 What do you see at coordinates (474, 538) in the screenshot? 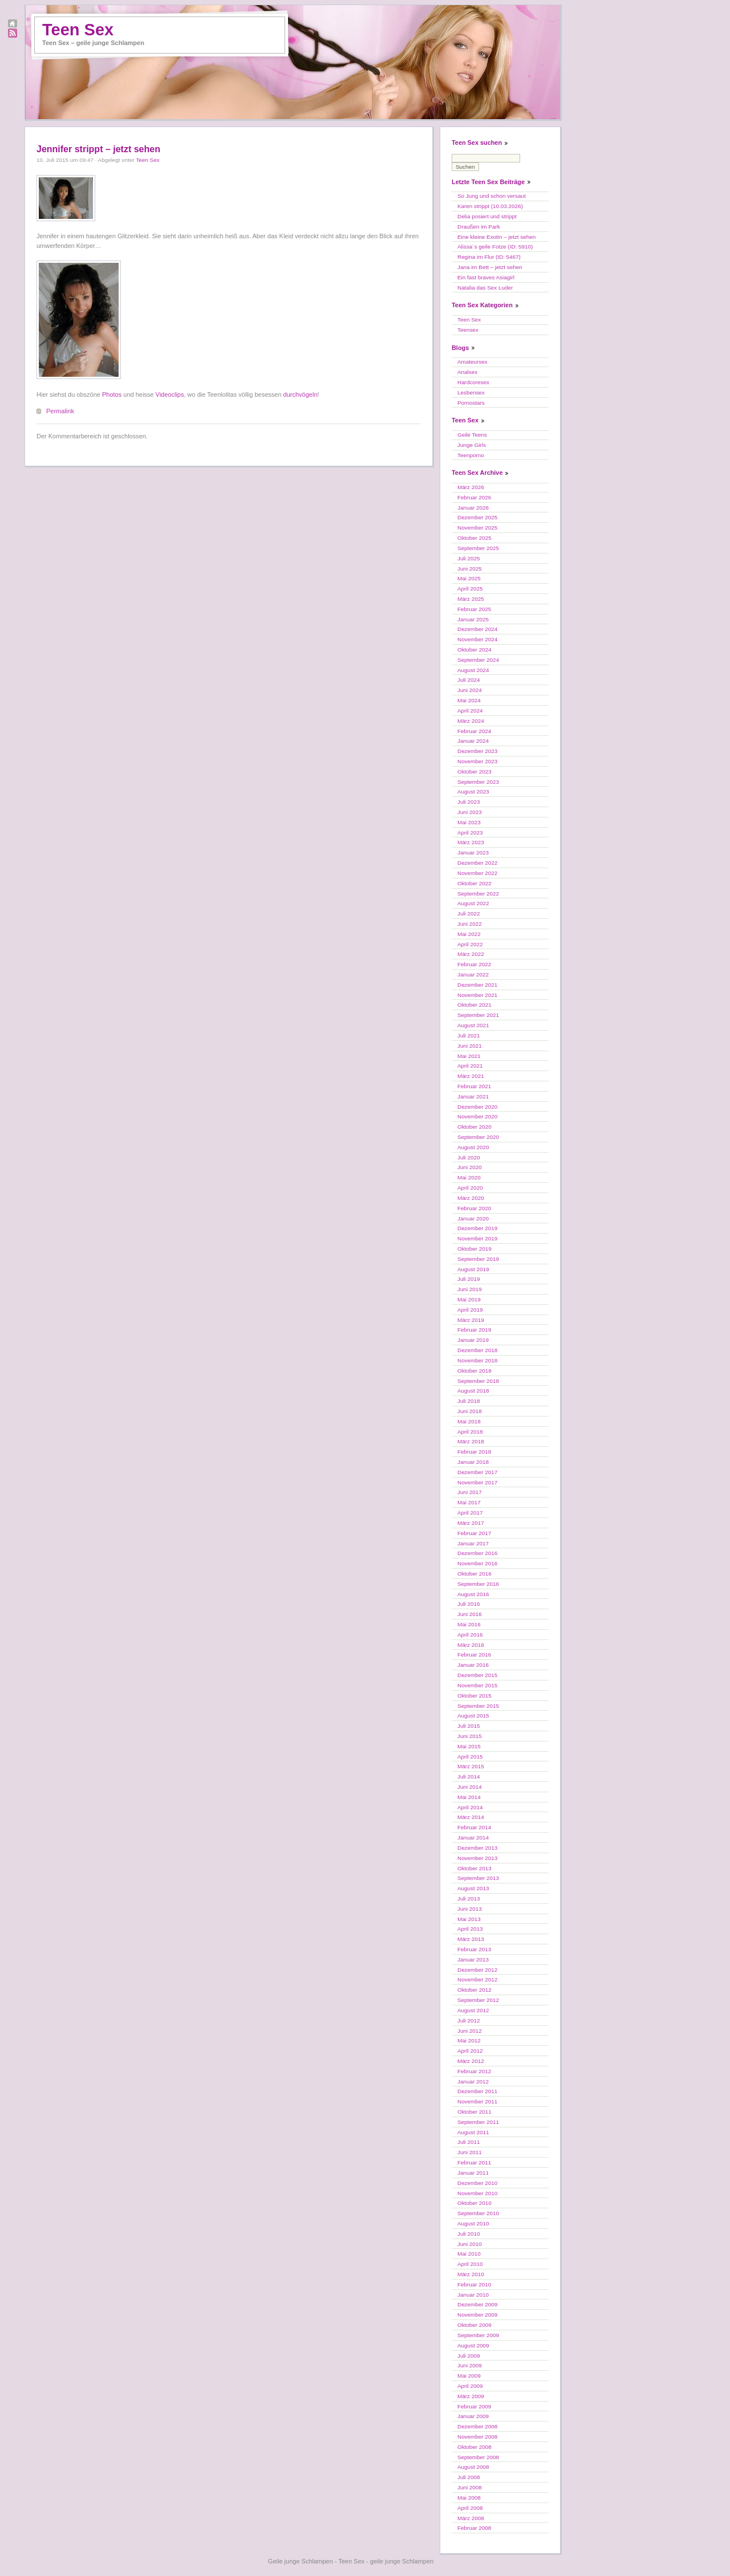
I see `Oktober 2025` at bounding box center [474, 538].